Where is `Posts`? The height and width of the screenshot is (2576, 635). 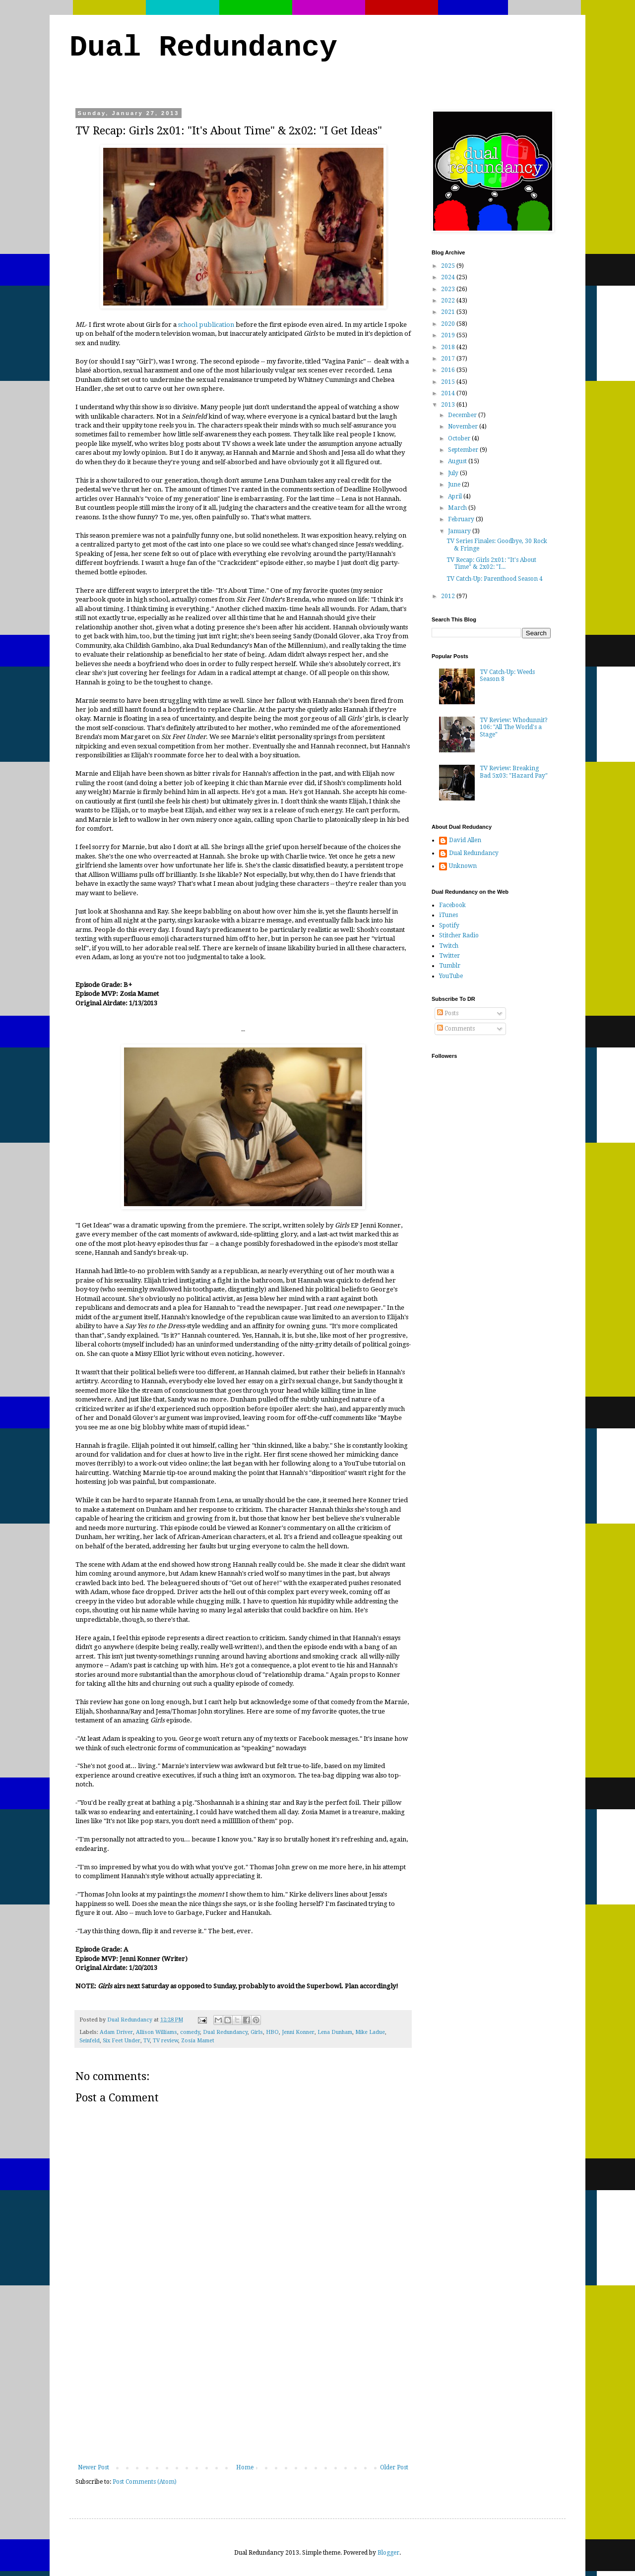 Posts is located at coordinates (447, 1013).